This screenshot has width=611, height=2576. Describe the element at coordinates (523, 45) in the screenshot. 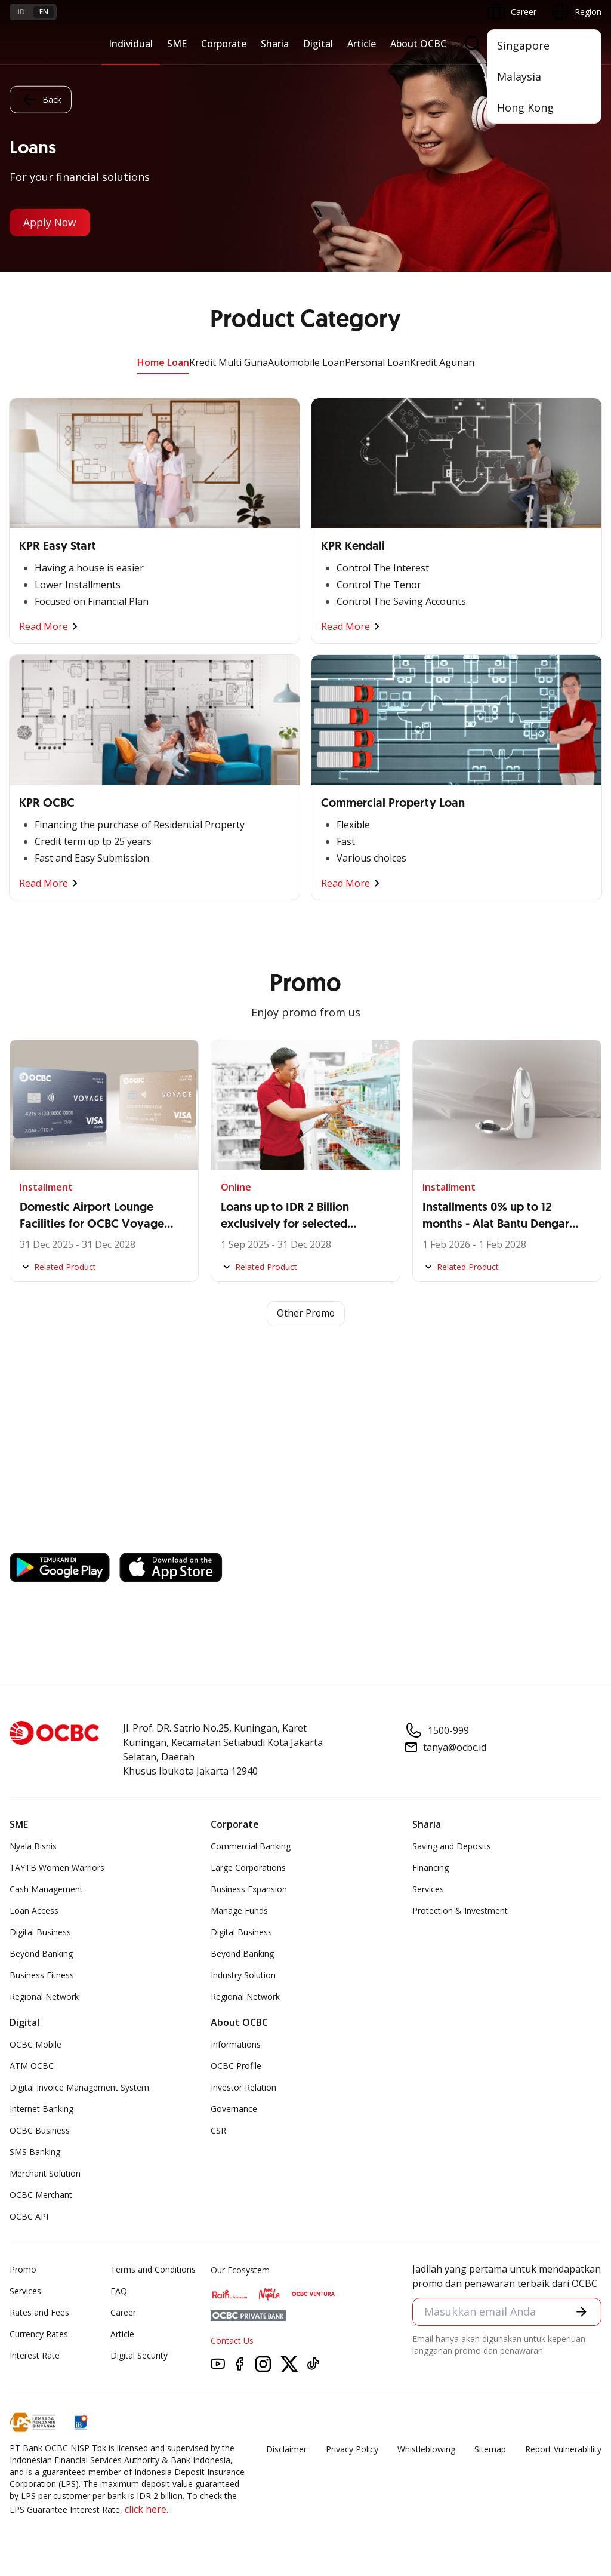

I see `Singapore` at that location.